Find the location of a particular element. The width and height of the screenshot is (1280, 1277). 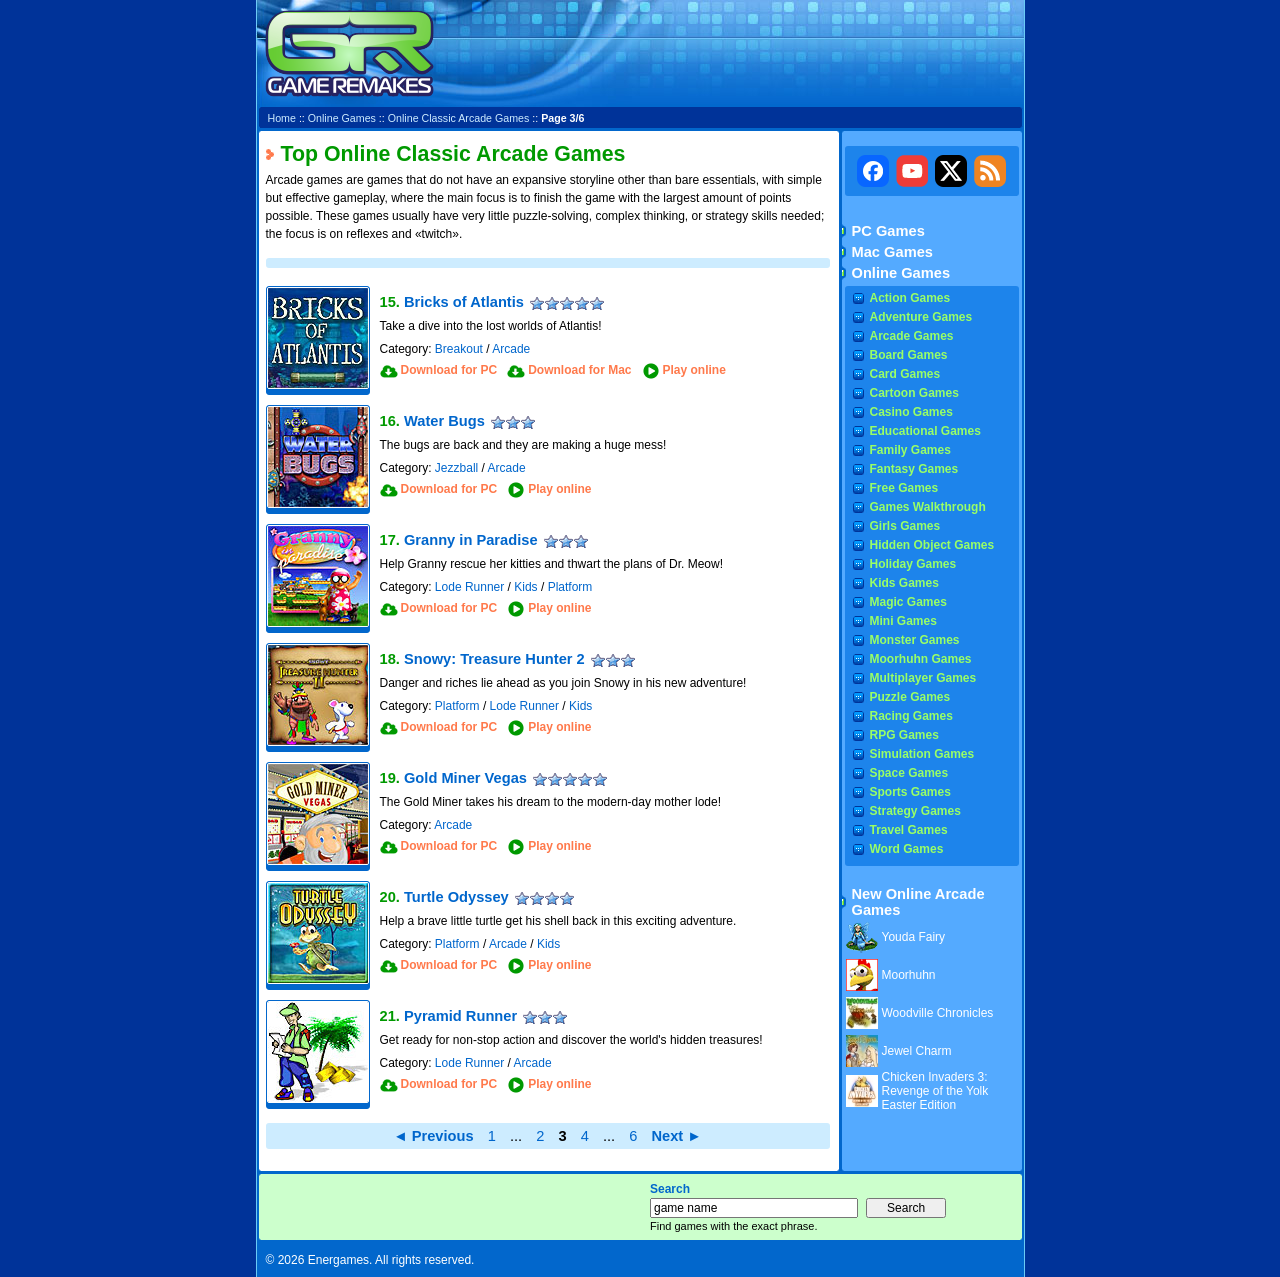

Youda Fairy is located at coordinates (914, 937).